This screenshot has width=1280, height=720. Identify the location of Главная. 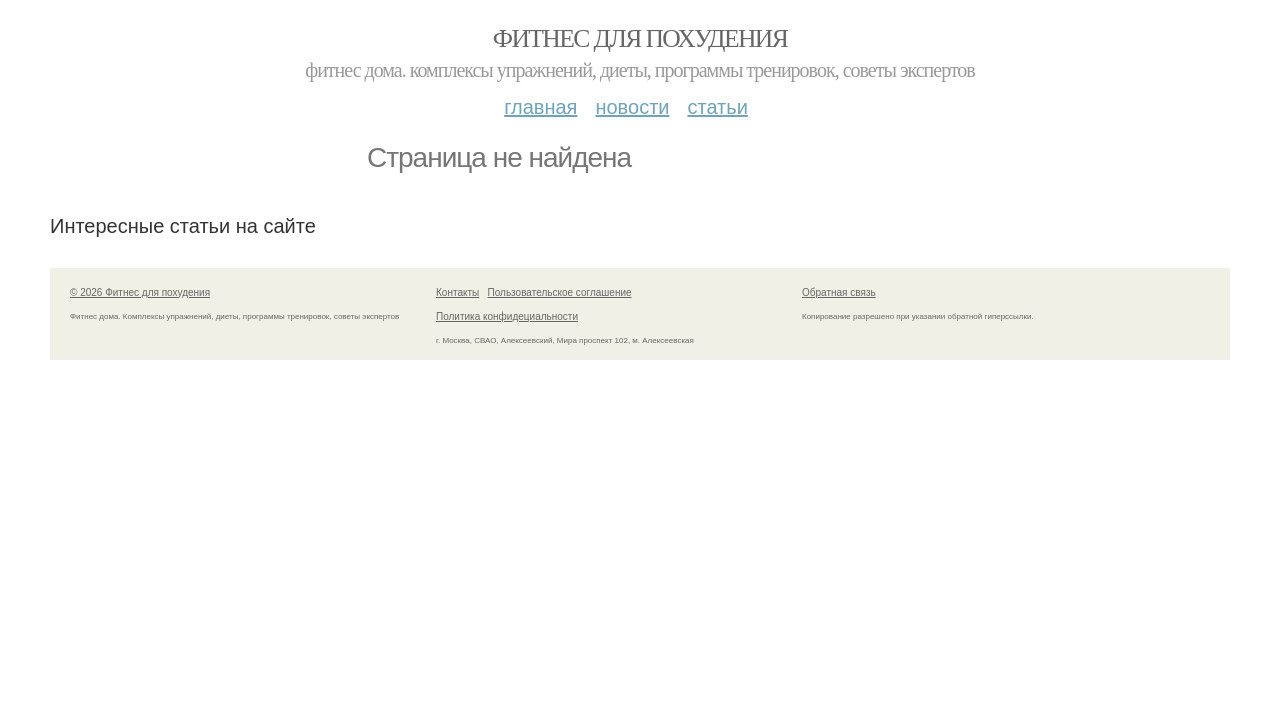
(540, 107).